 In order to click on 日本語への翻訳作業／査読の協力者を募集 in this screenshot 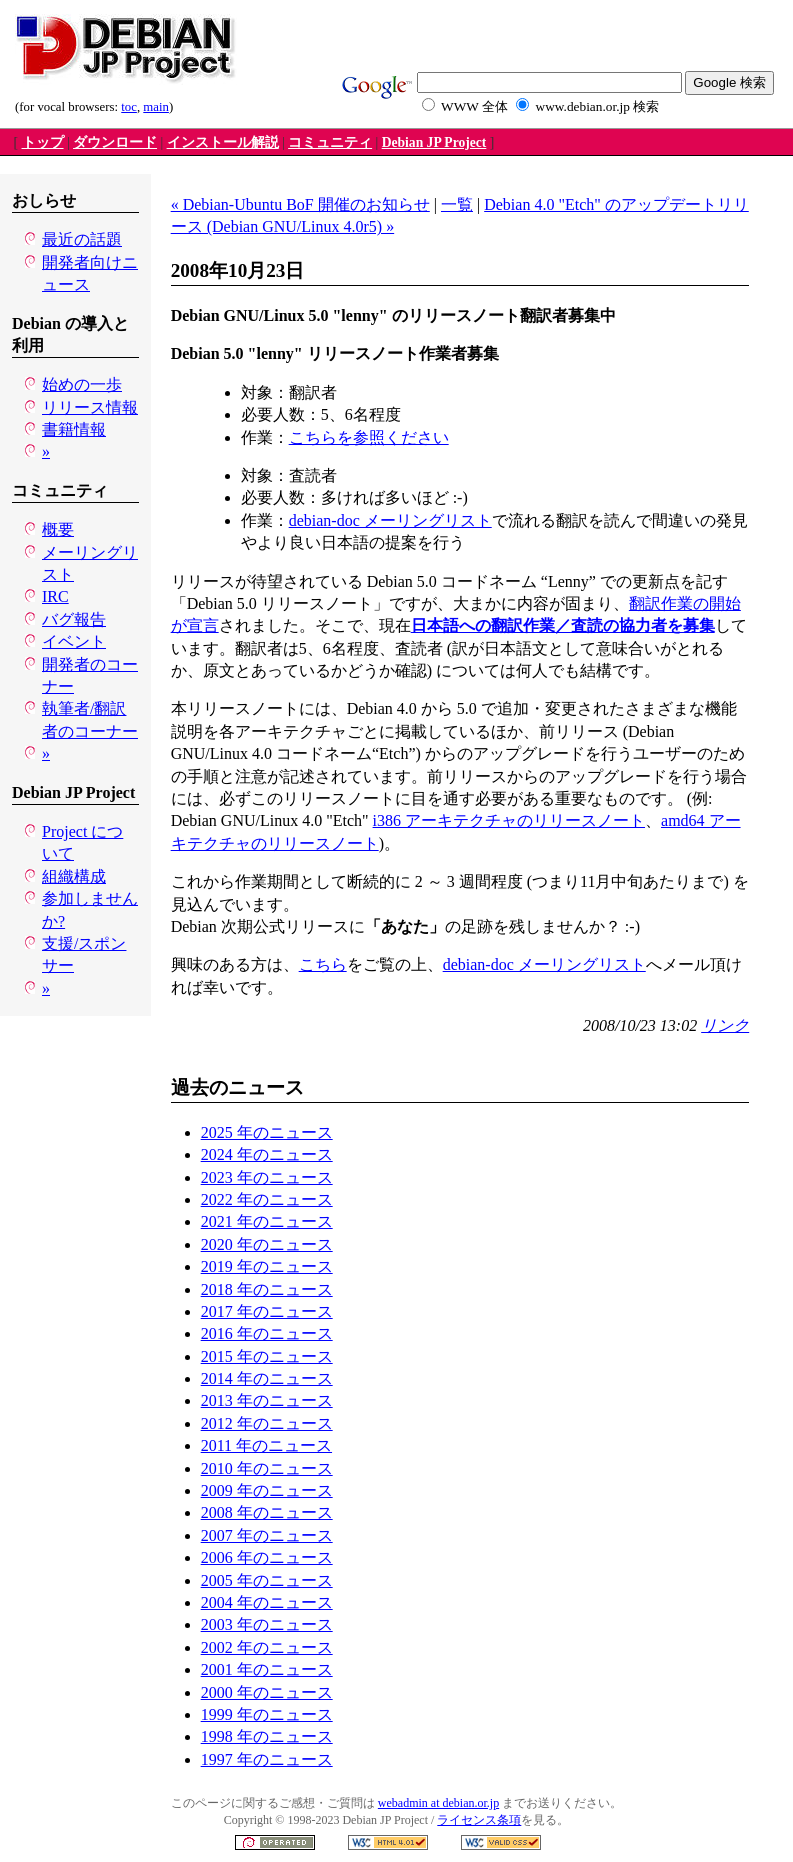, I will do `click(563, 625)`.